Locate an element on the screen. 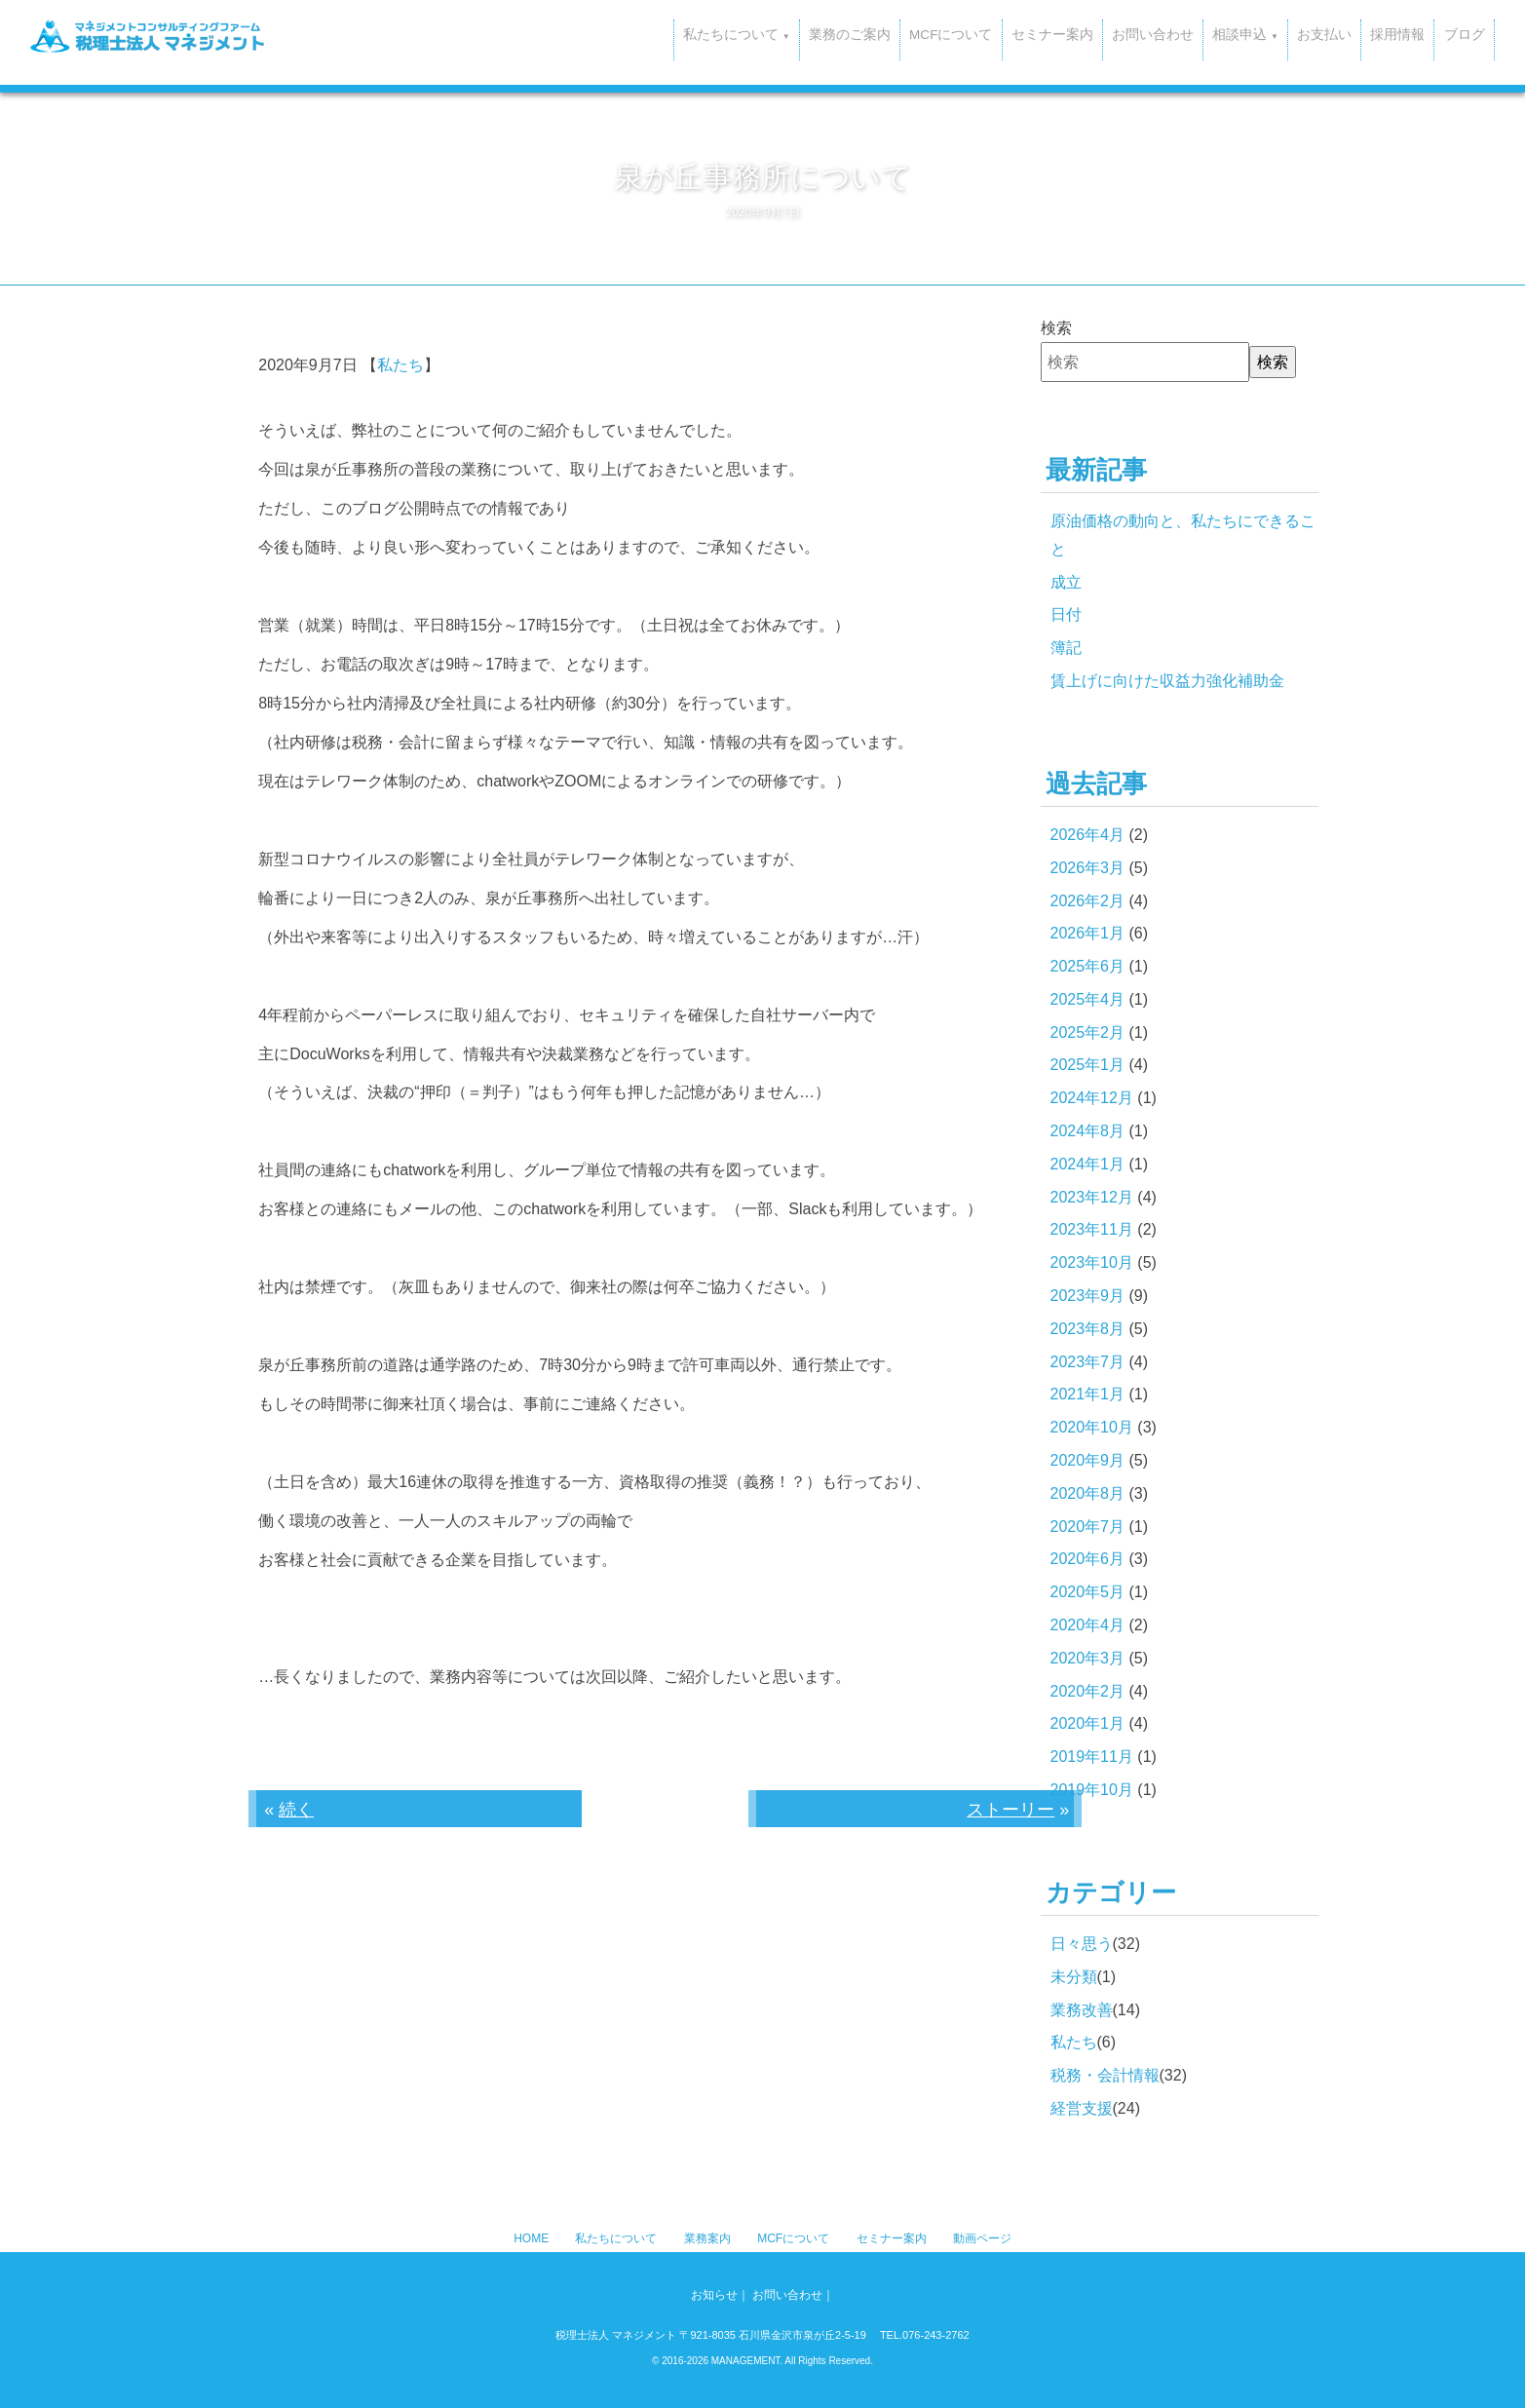 The height and width of the screenshot is (2408, 1525). 私たち is located at coordinates (400, 365).